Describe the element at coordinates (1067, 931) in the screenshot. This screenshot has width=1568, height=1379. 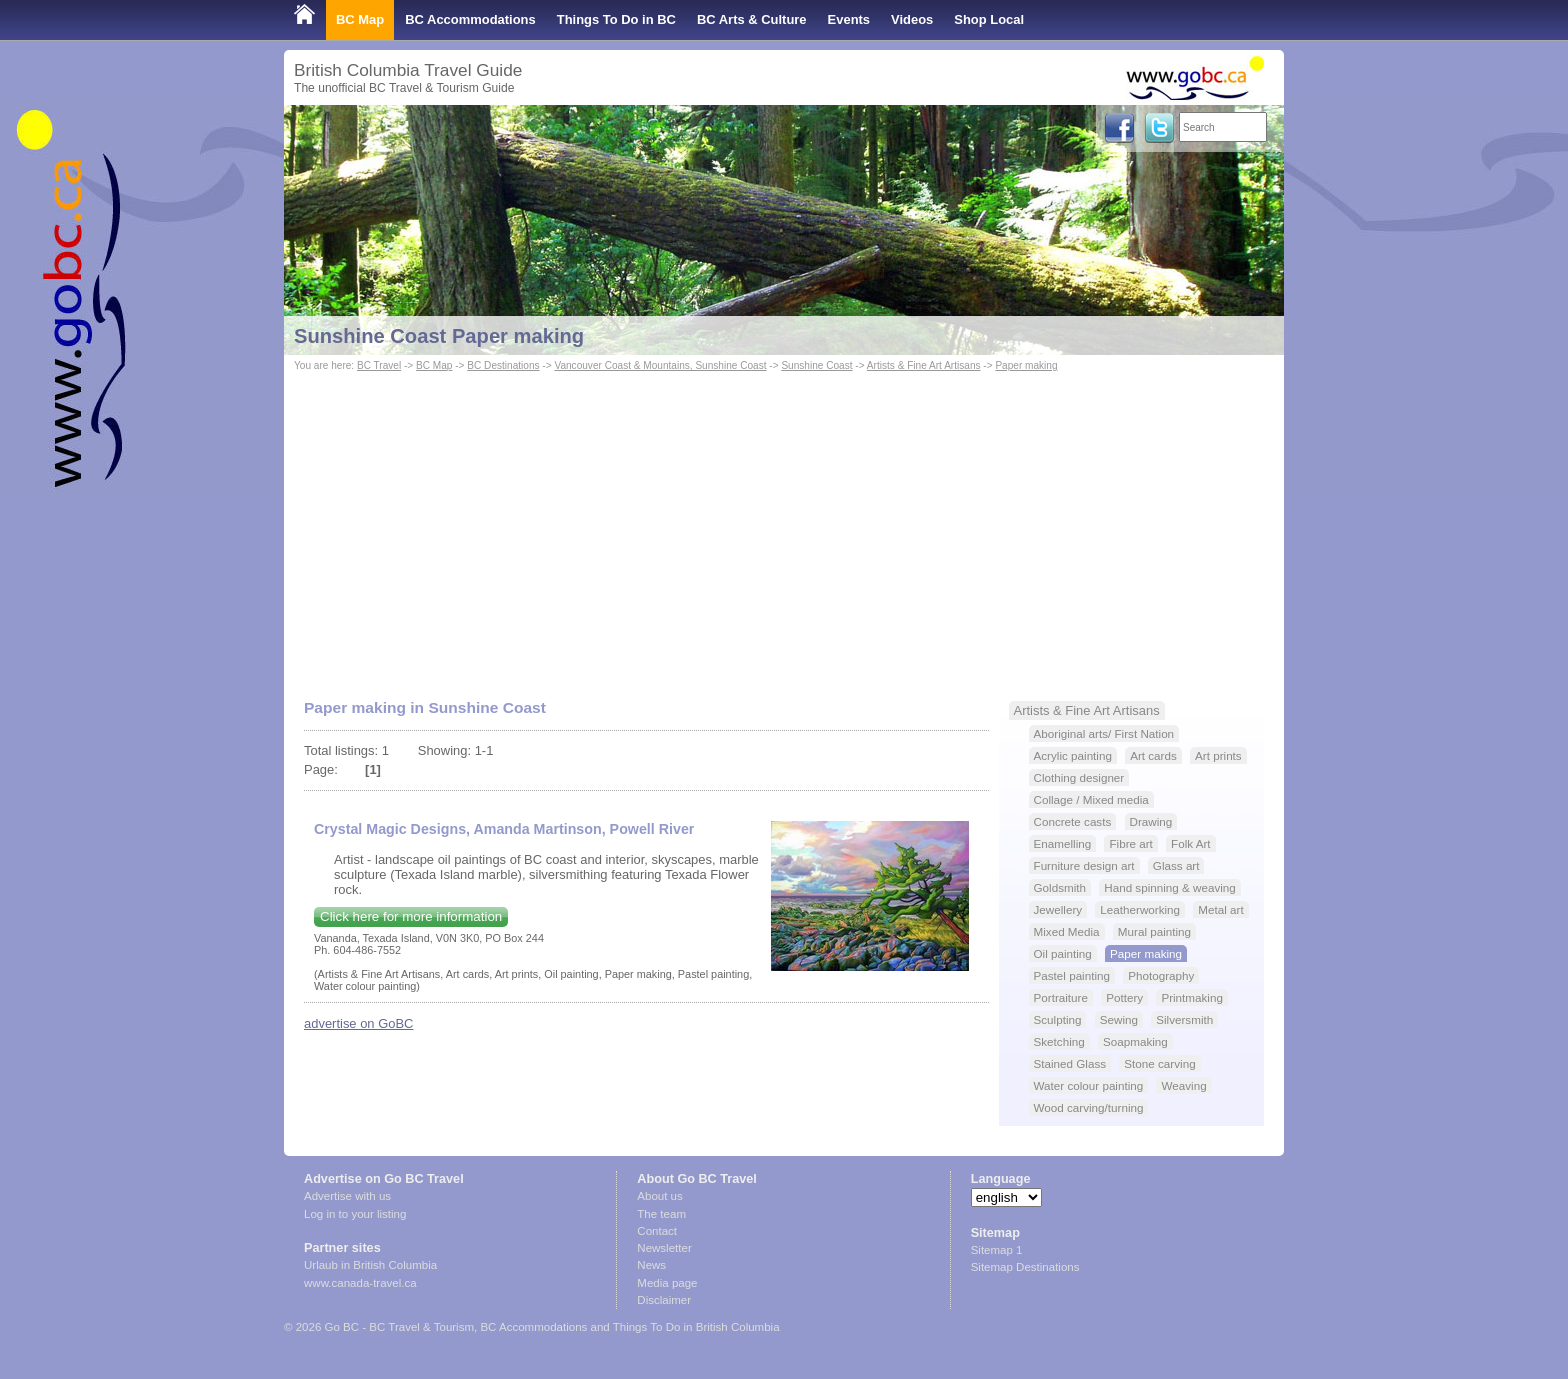
I see `Mixed Media` at that location.